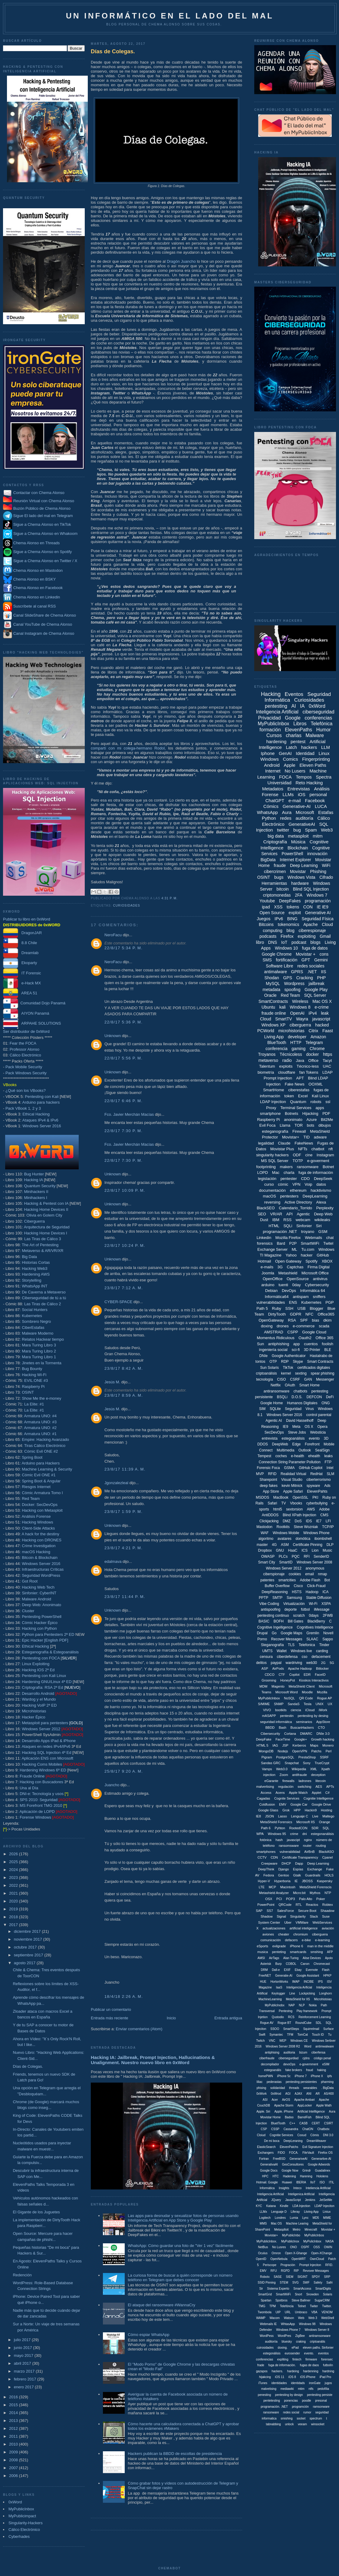  I want to click on Dapp, so click(299, 1863).